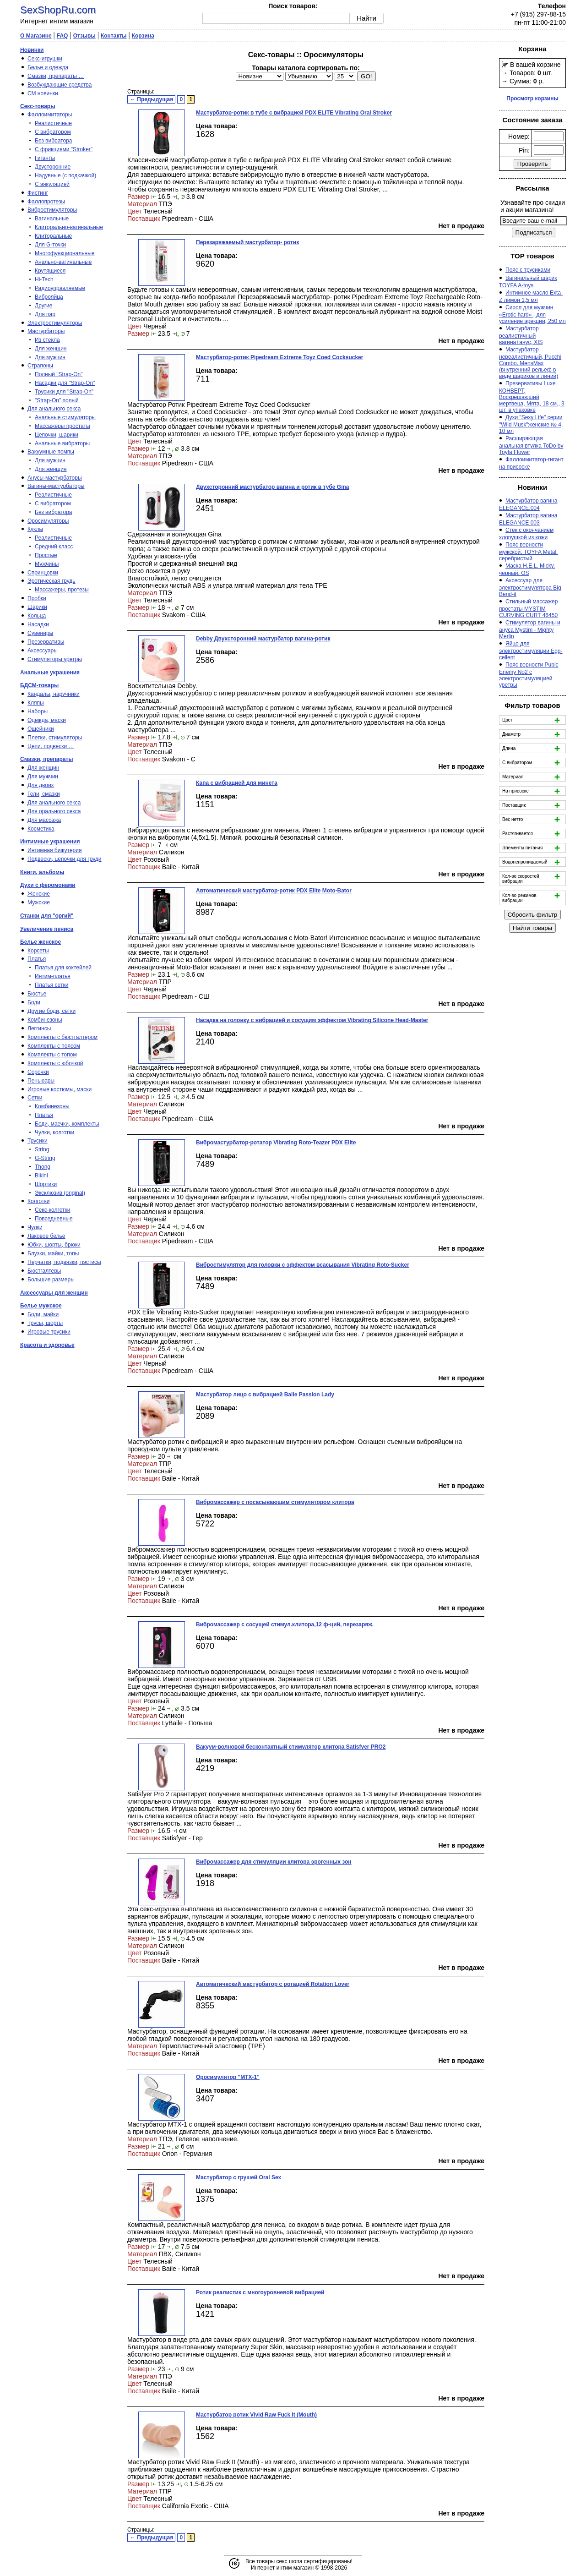 The width and height of the screenshot is (586, 2576). I want to click on Фистинг, so click(37, 193).